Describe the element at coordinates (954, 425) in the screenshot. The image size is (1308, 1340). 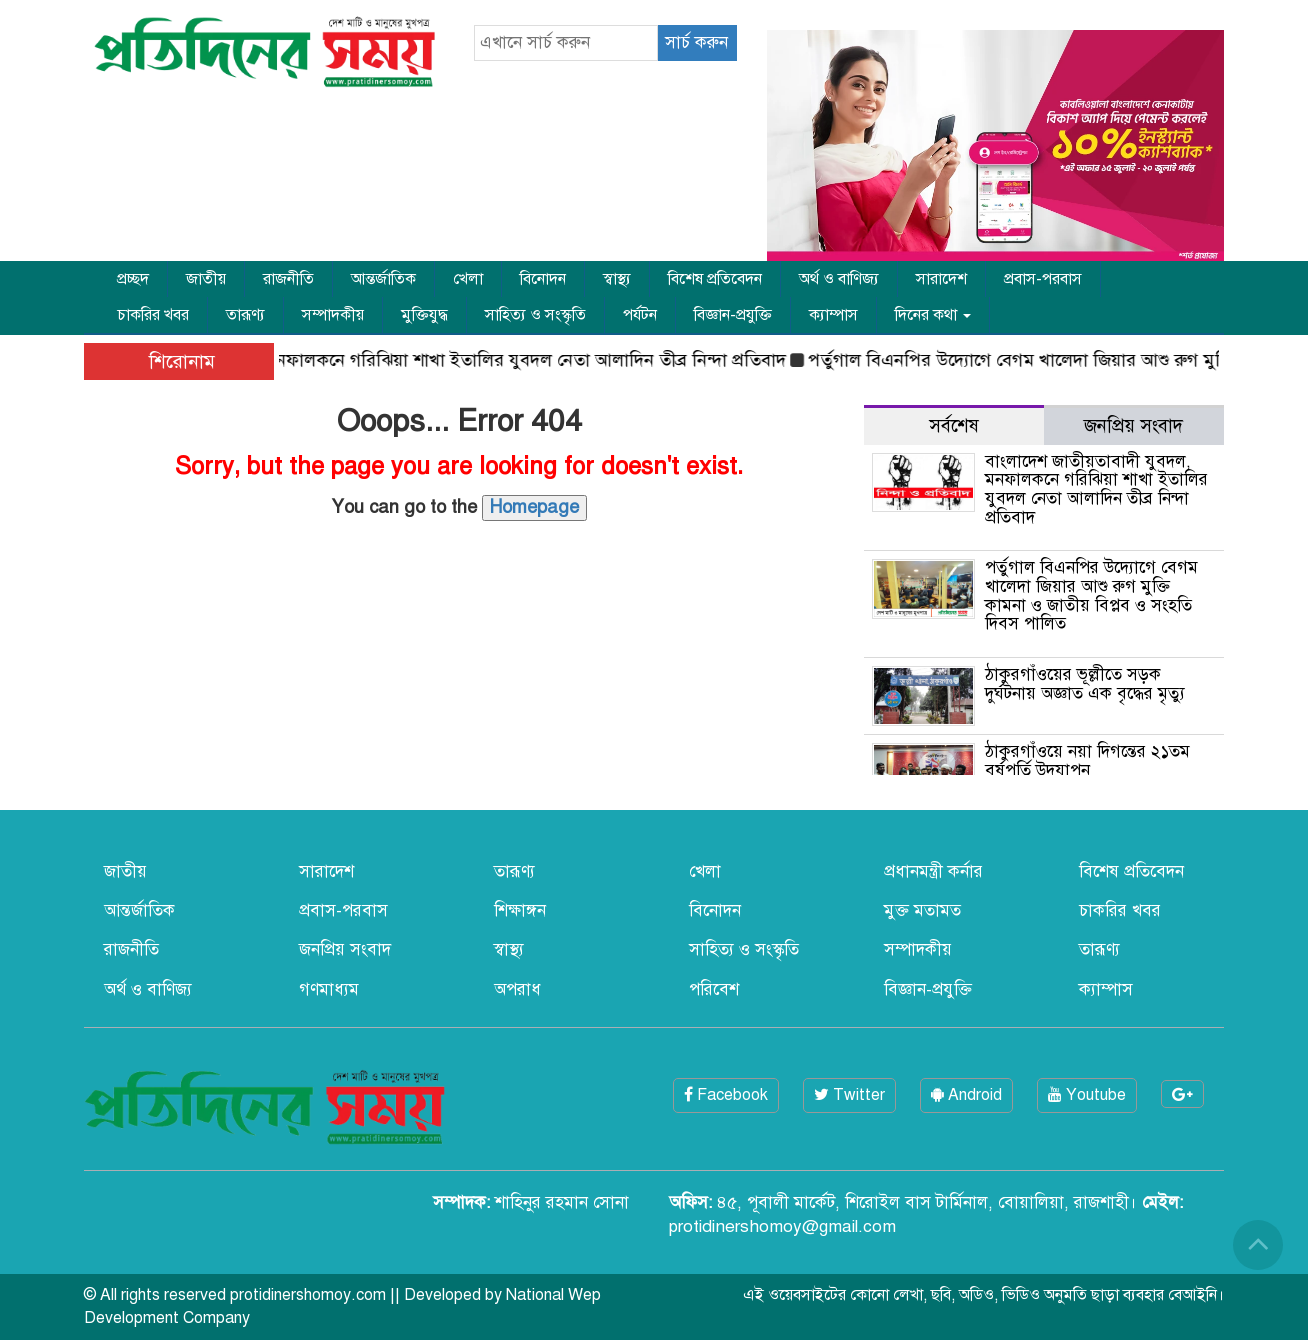
I see `সর্বশেষ [tab]` at that location.